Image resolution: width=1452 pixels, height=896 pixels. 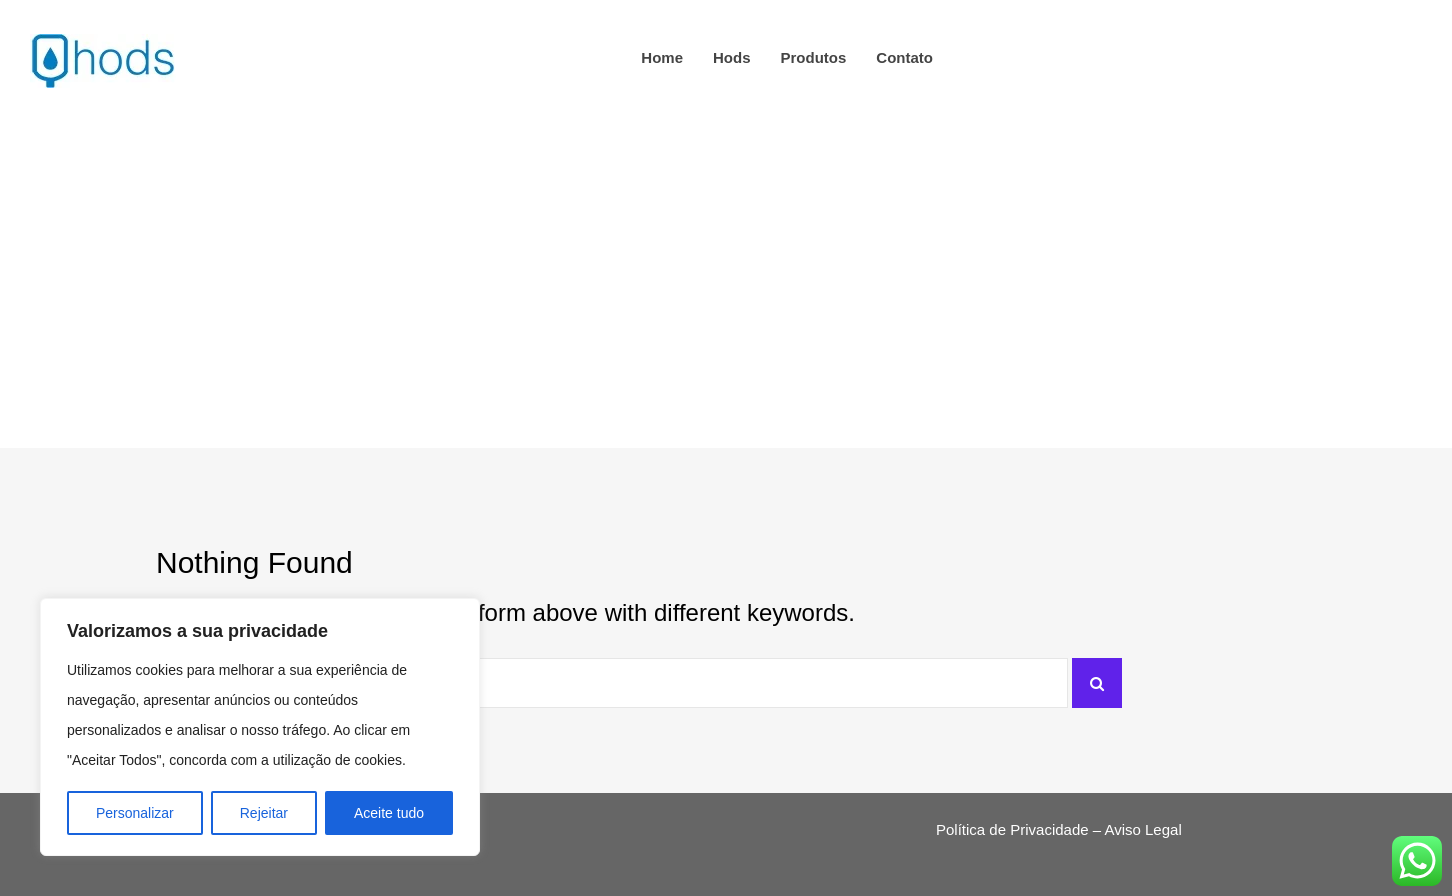 What do you see at coordinates (732, 57) in the screenshot?
I see `hods` at bounding box center [732, 57].